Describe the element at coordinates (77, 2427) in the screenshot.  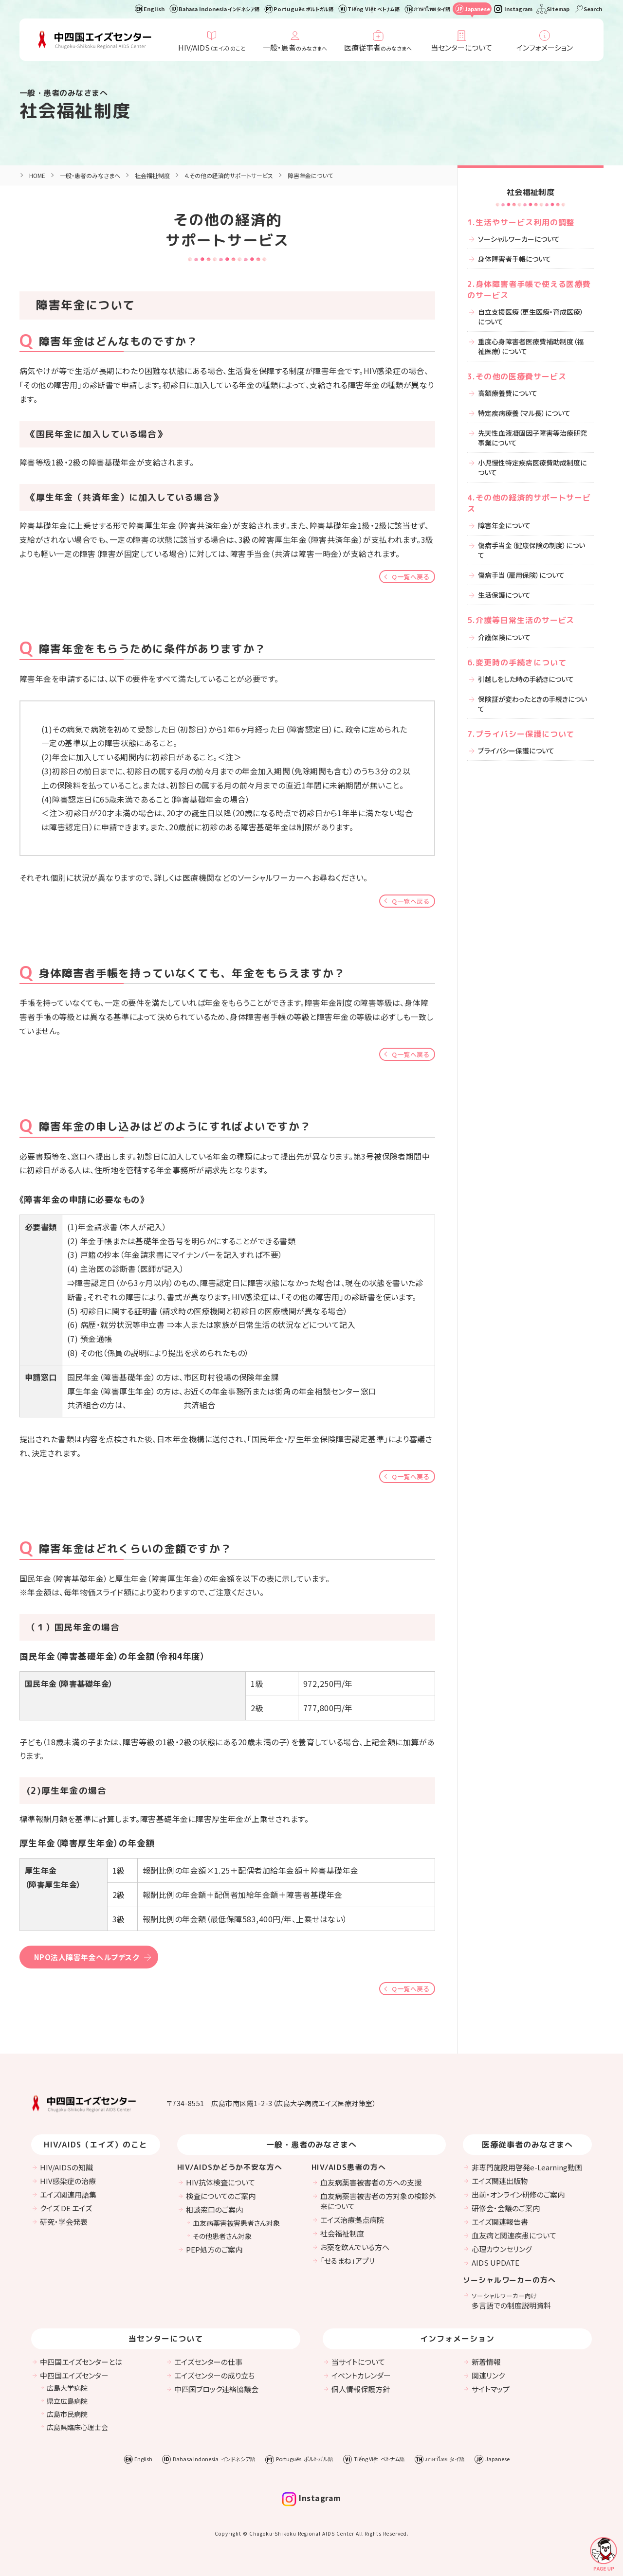
I see `広島県臨床心理士会` at that location.